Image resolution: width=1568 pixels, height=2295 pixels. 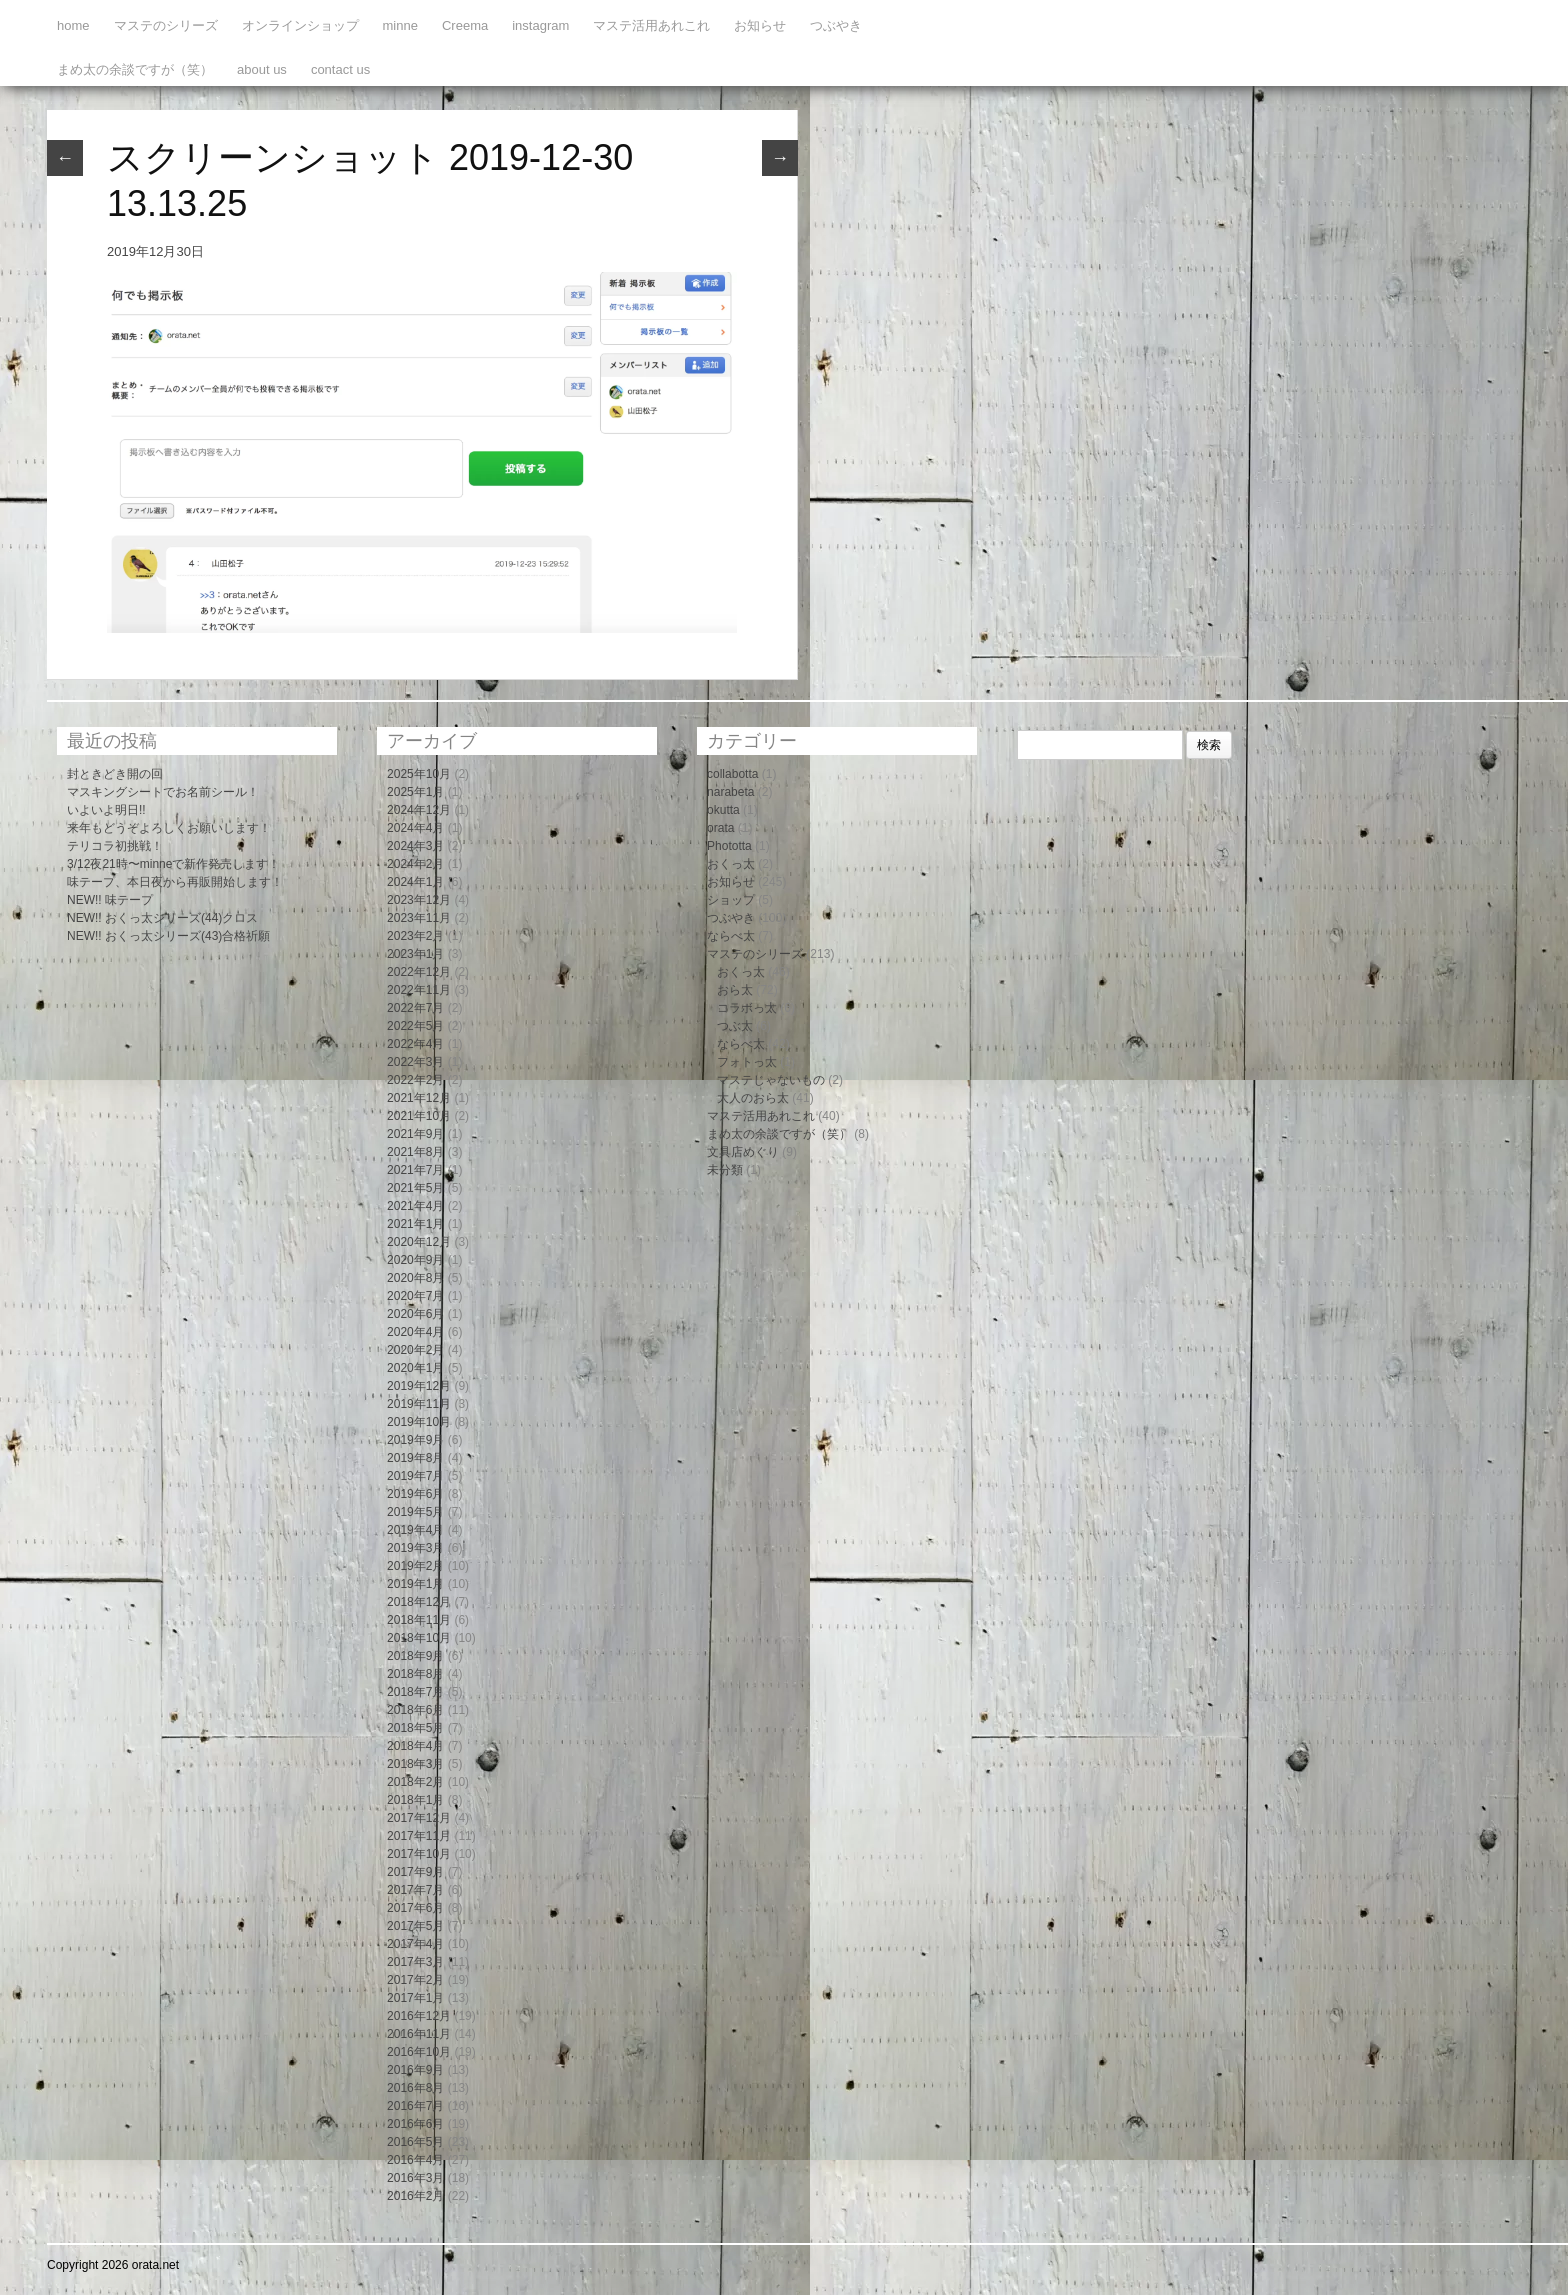 What do you see at coordinates (415, 1350) in the screenshot?
I see `2020年2月` at bounding box center [415, 1350].